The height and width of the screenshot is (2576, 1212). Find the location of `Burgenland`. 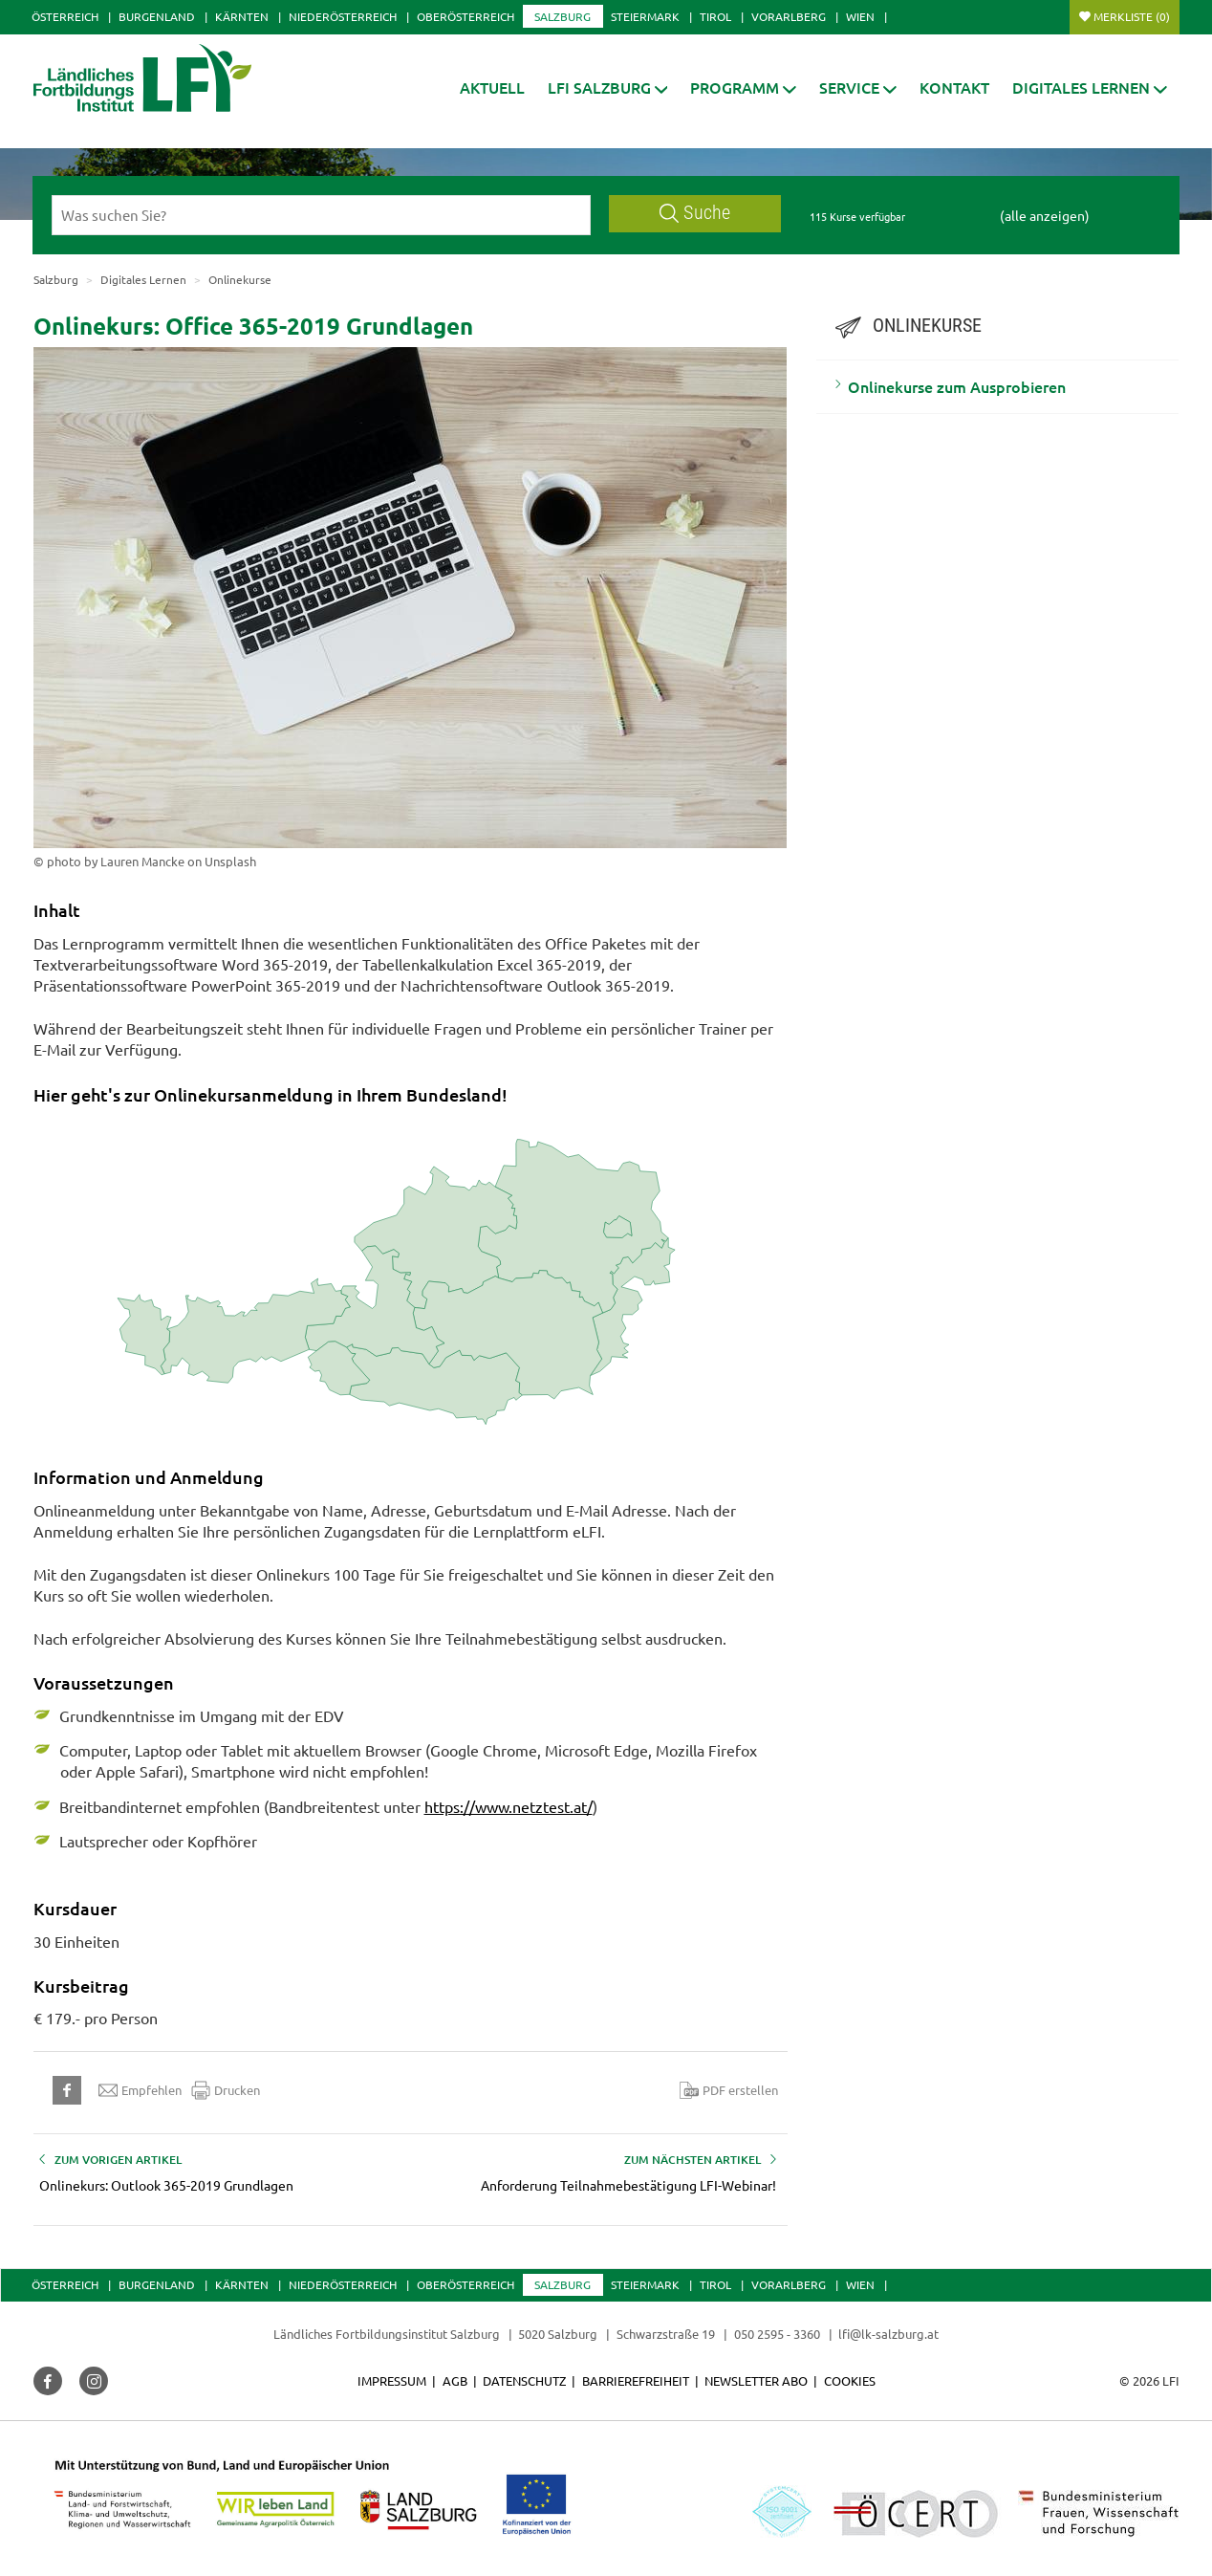

Burgenland is located at coordinates (157, 16).